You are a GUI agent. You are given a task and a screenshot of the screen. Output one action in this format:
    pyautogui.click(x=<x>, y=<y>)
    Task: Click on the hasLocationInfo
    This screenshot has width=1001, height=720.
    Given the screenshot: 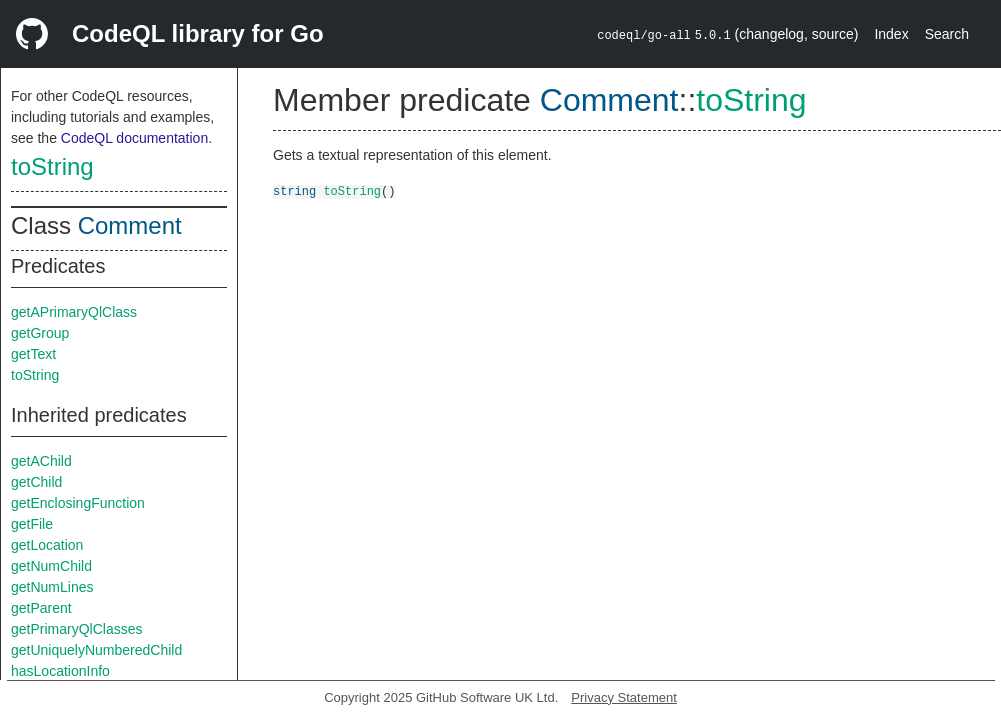 What is the action you would take?
    pyautogui.click(x=60, y=671)
    